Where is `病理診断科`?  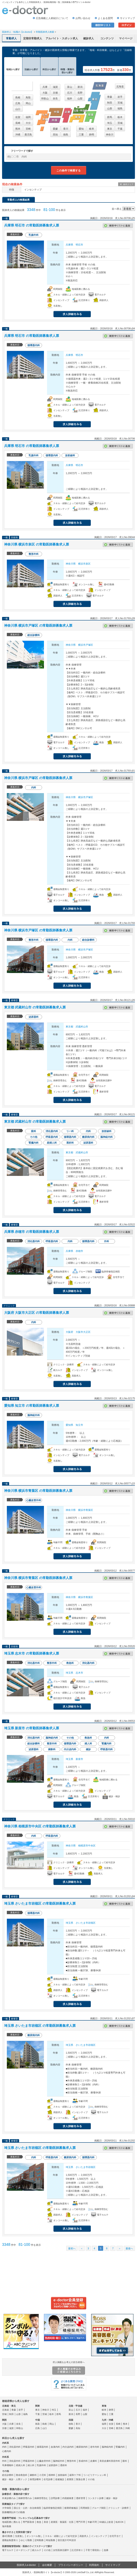
病理診断科 is located at coordinates (35, 2479).